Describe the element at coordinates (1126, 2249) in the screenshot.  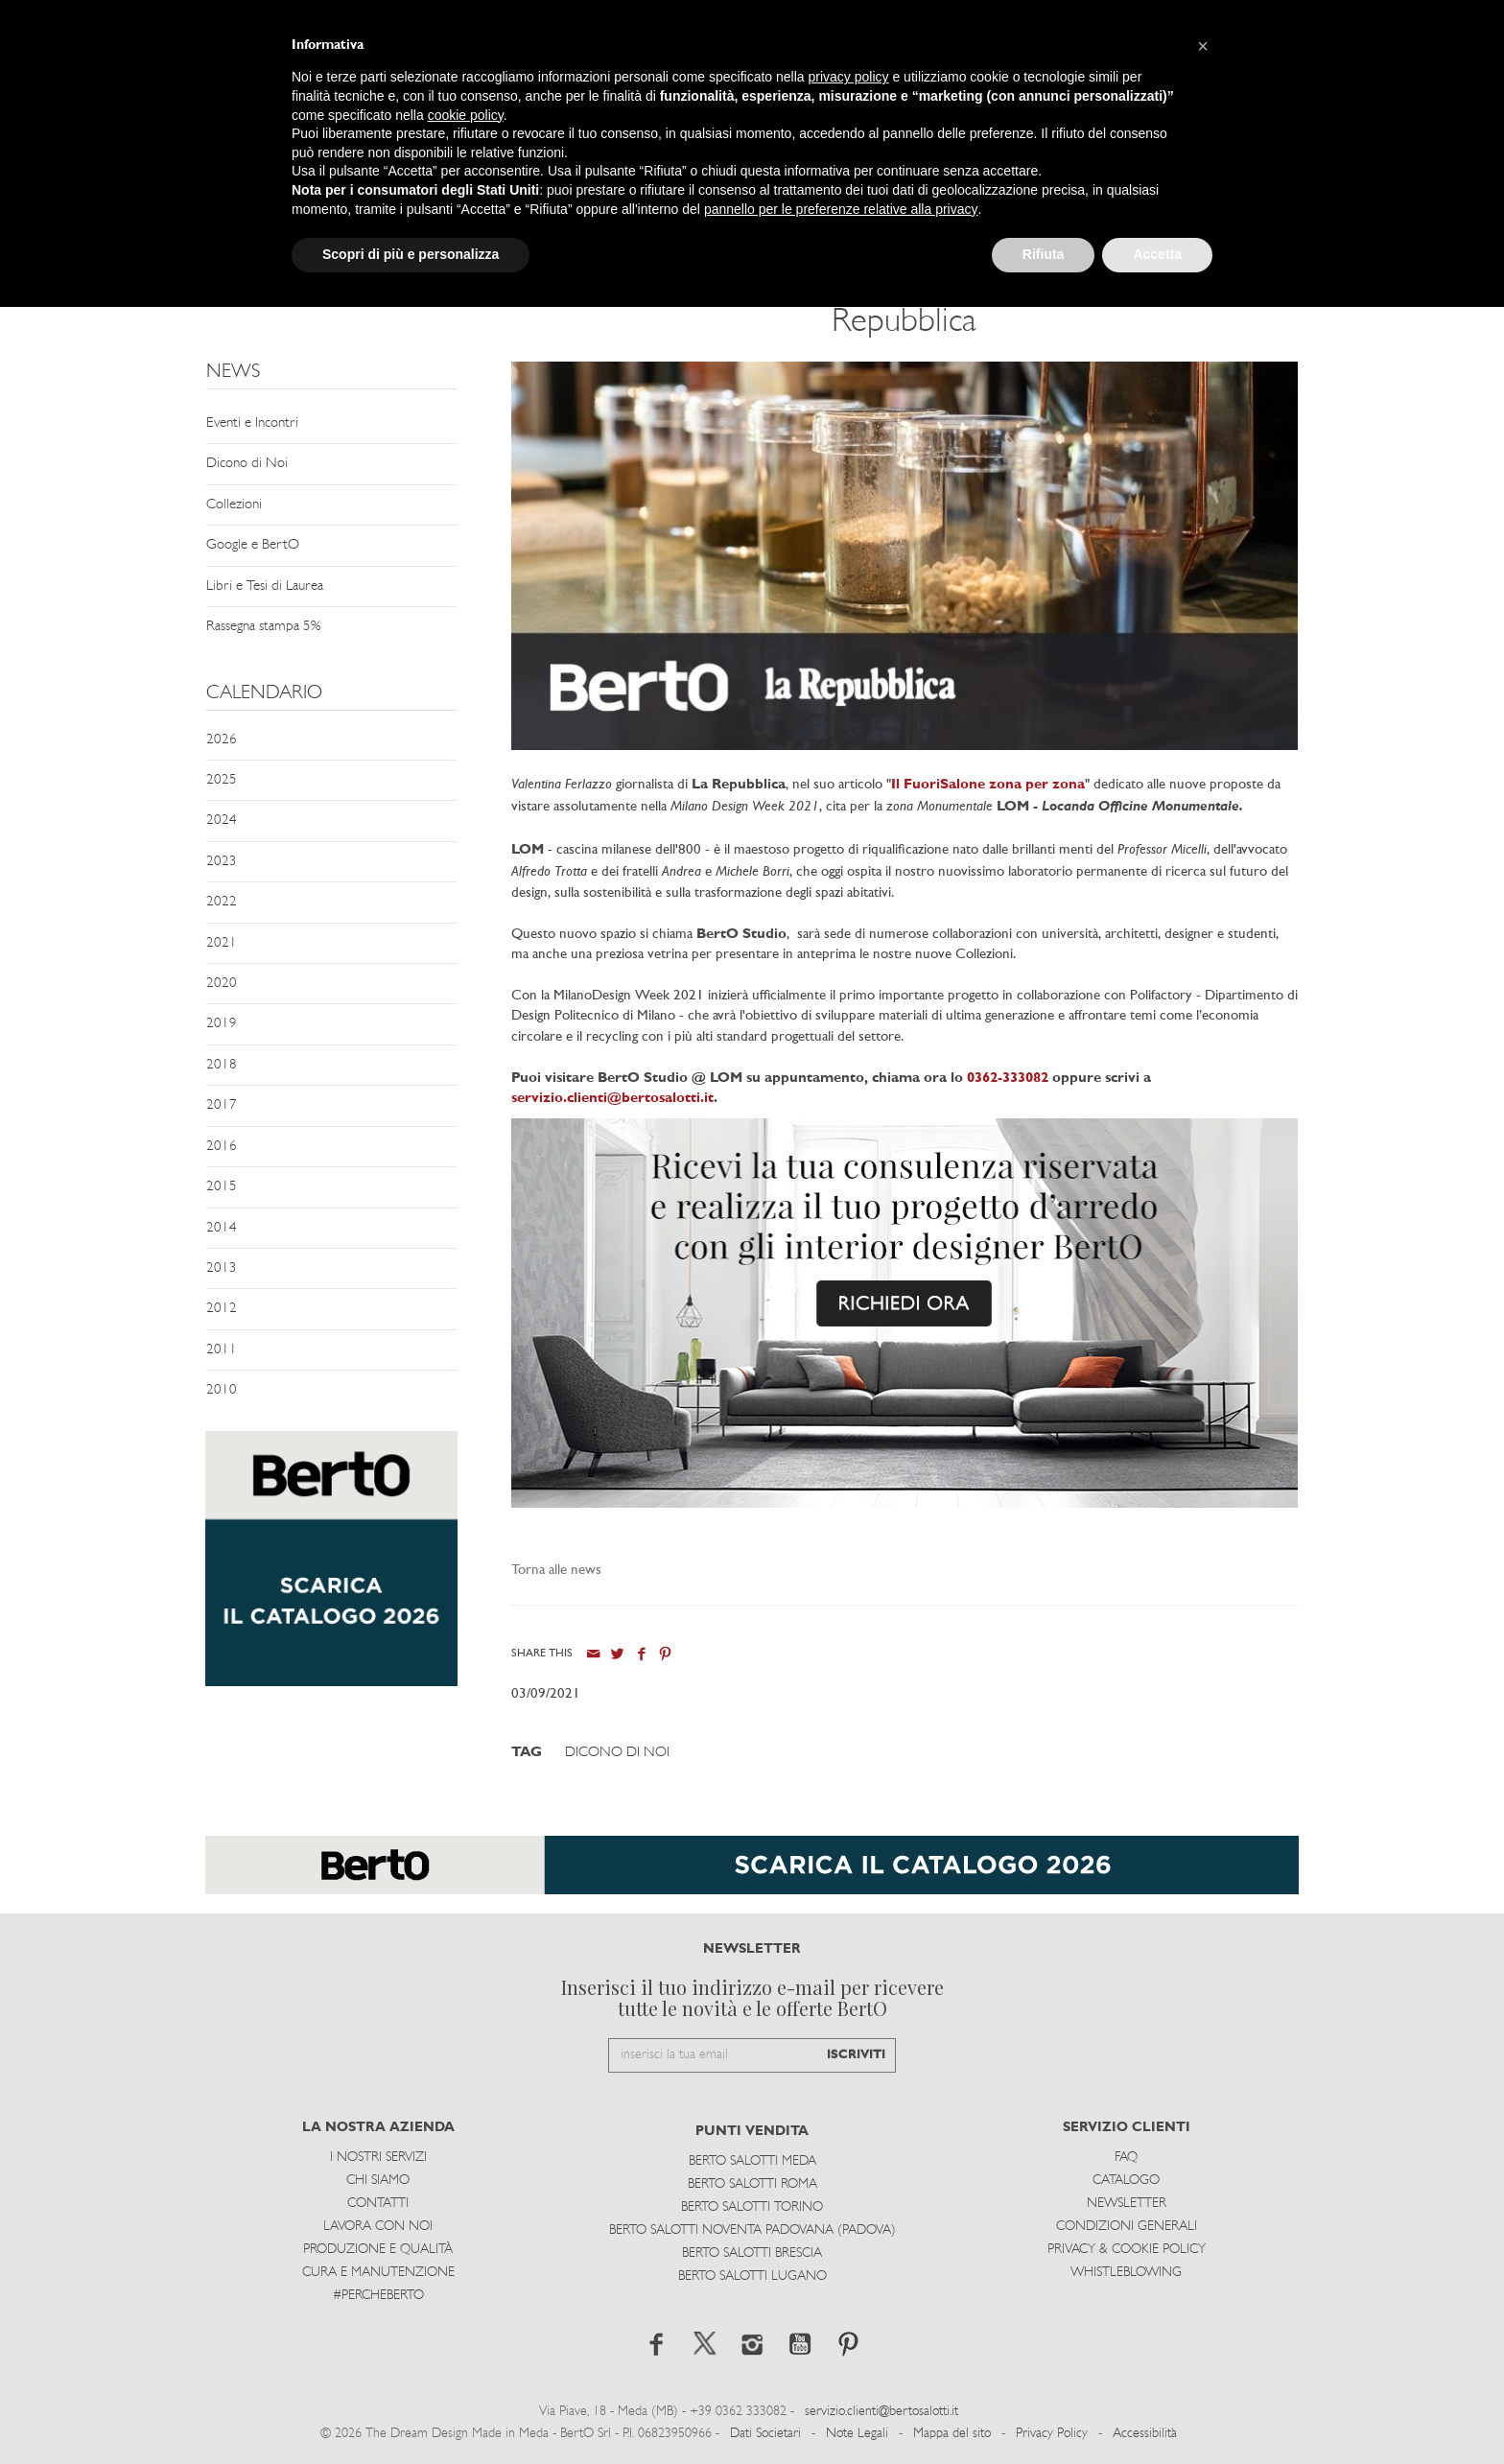
I see `Privacy & Cookie Policy` at that location.